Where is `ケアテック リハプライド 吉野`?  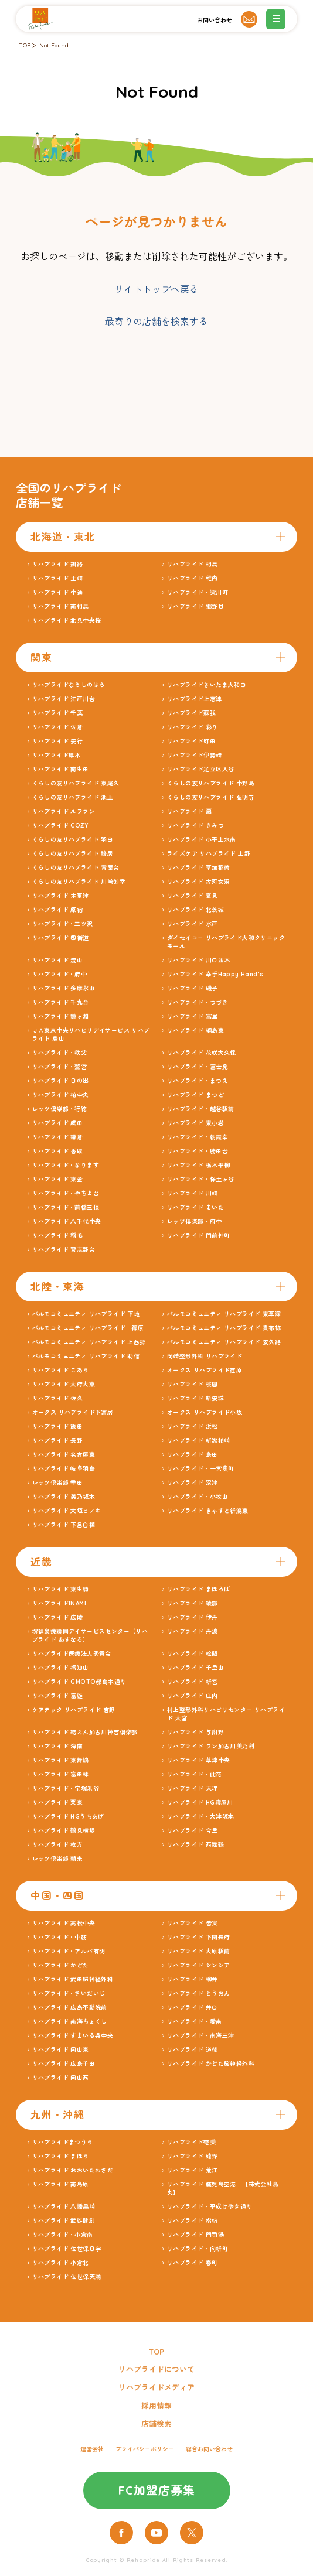
ケアテック リハプライド 吉野 is located at coordinates (73, 1710).